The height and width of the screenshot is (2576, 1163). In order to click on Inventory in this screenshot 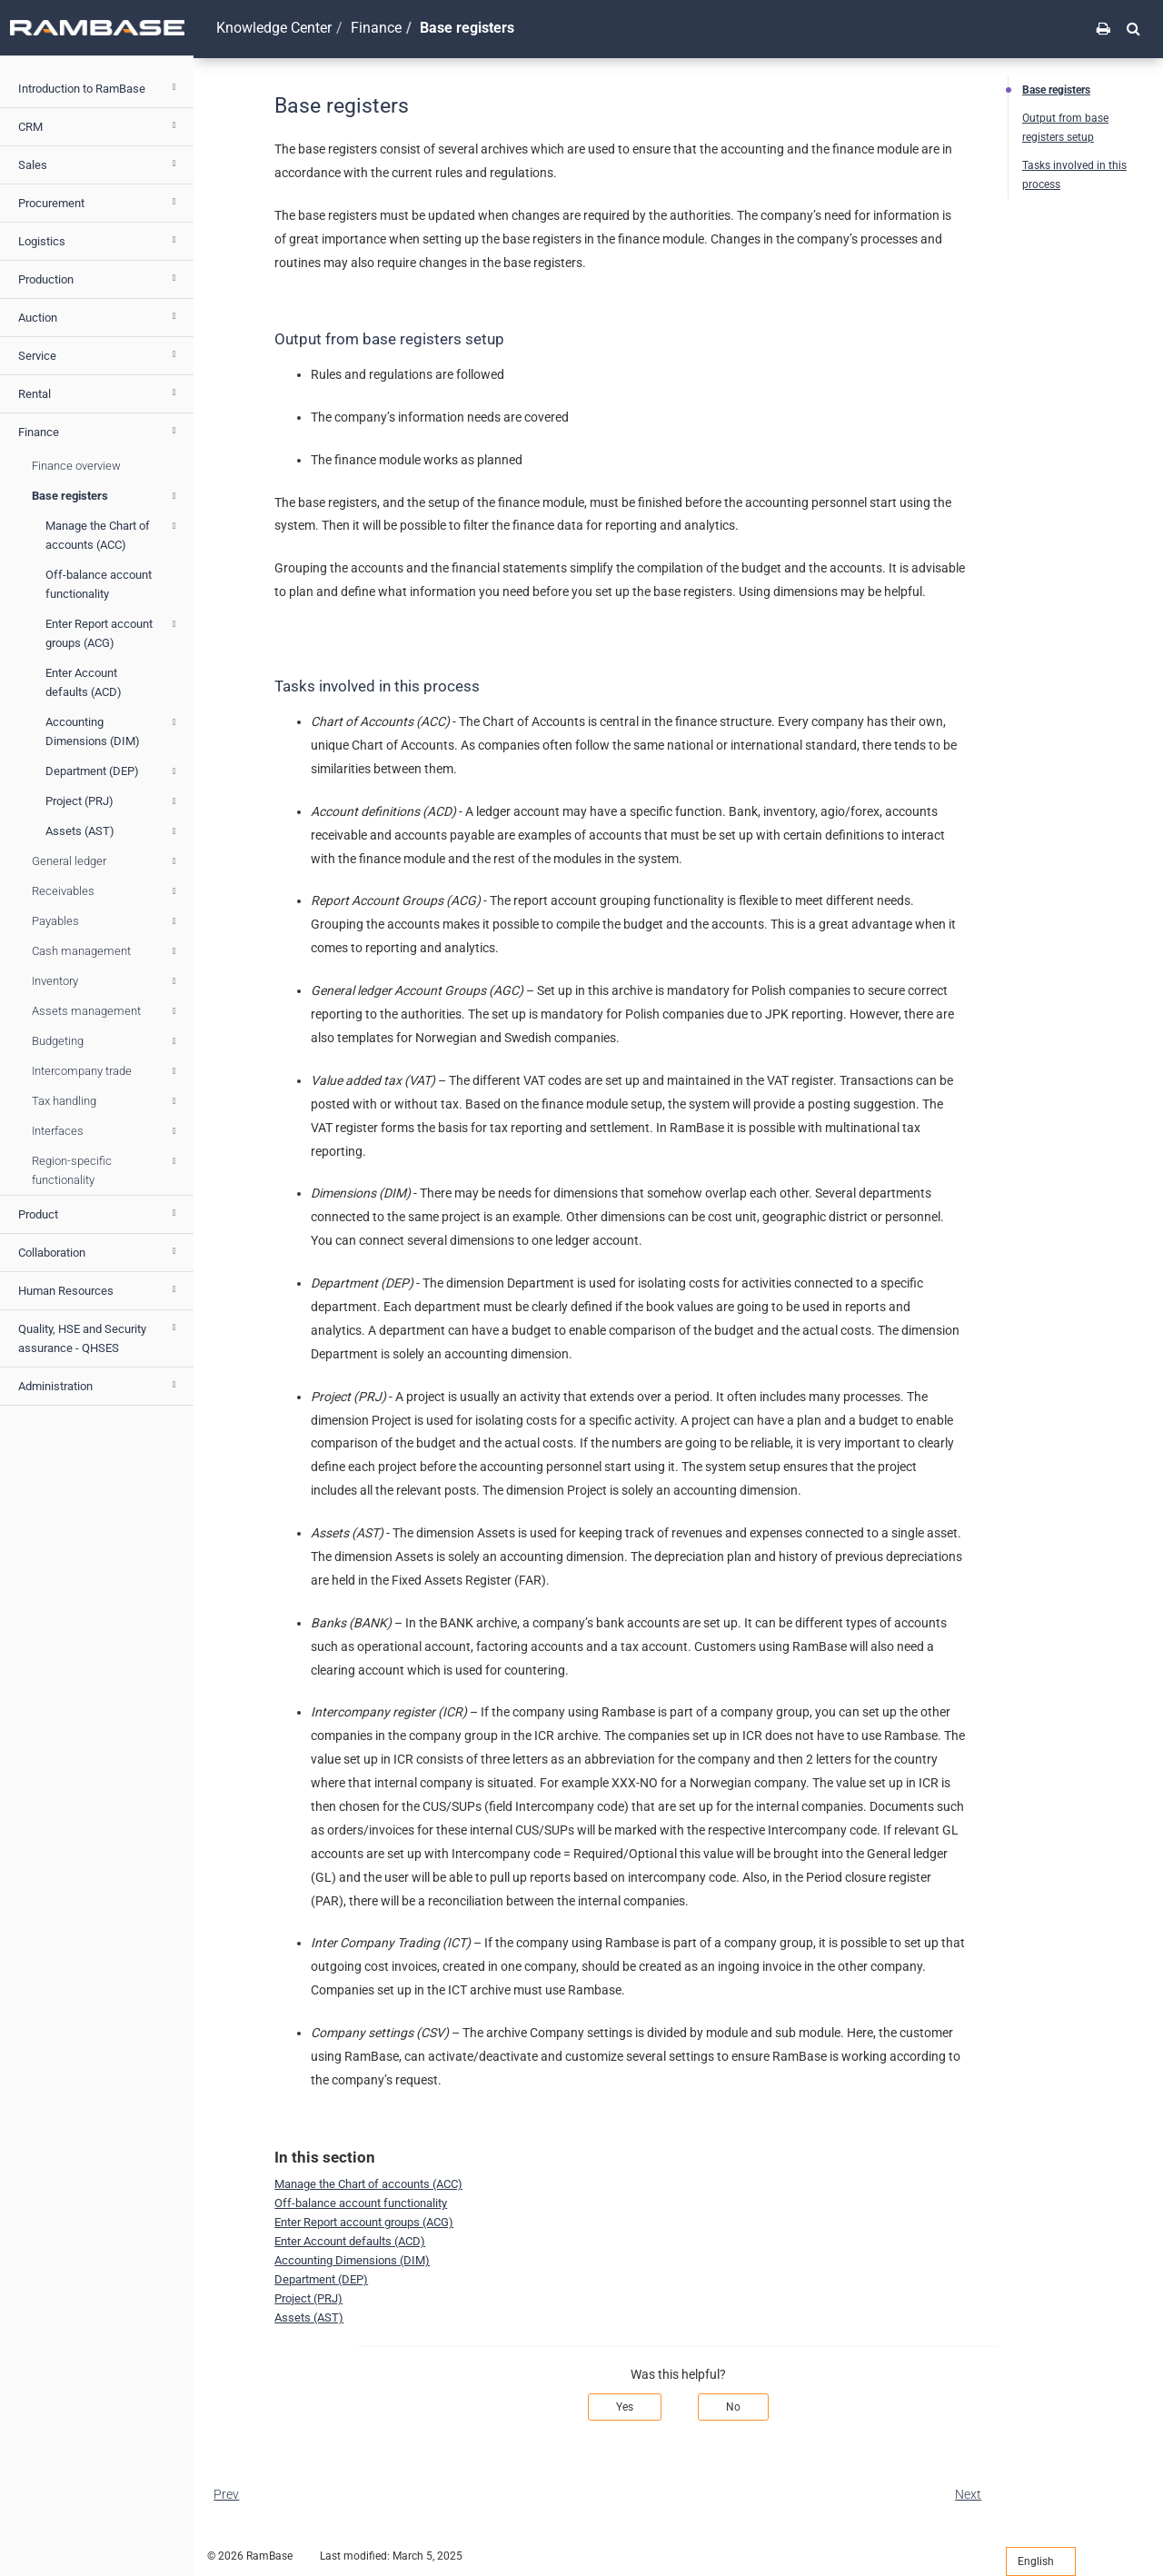, I will do `click(106, 981)`.